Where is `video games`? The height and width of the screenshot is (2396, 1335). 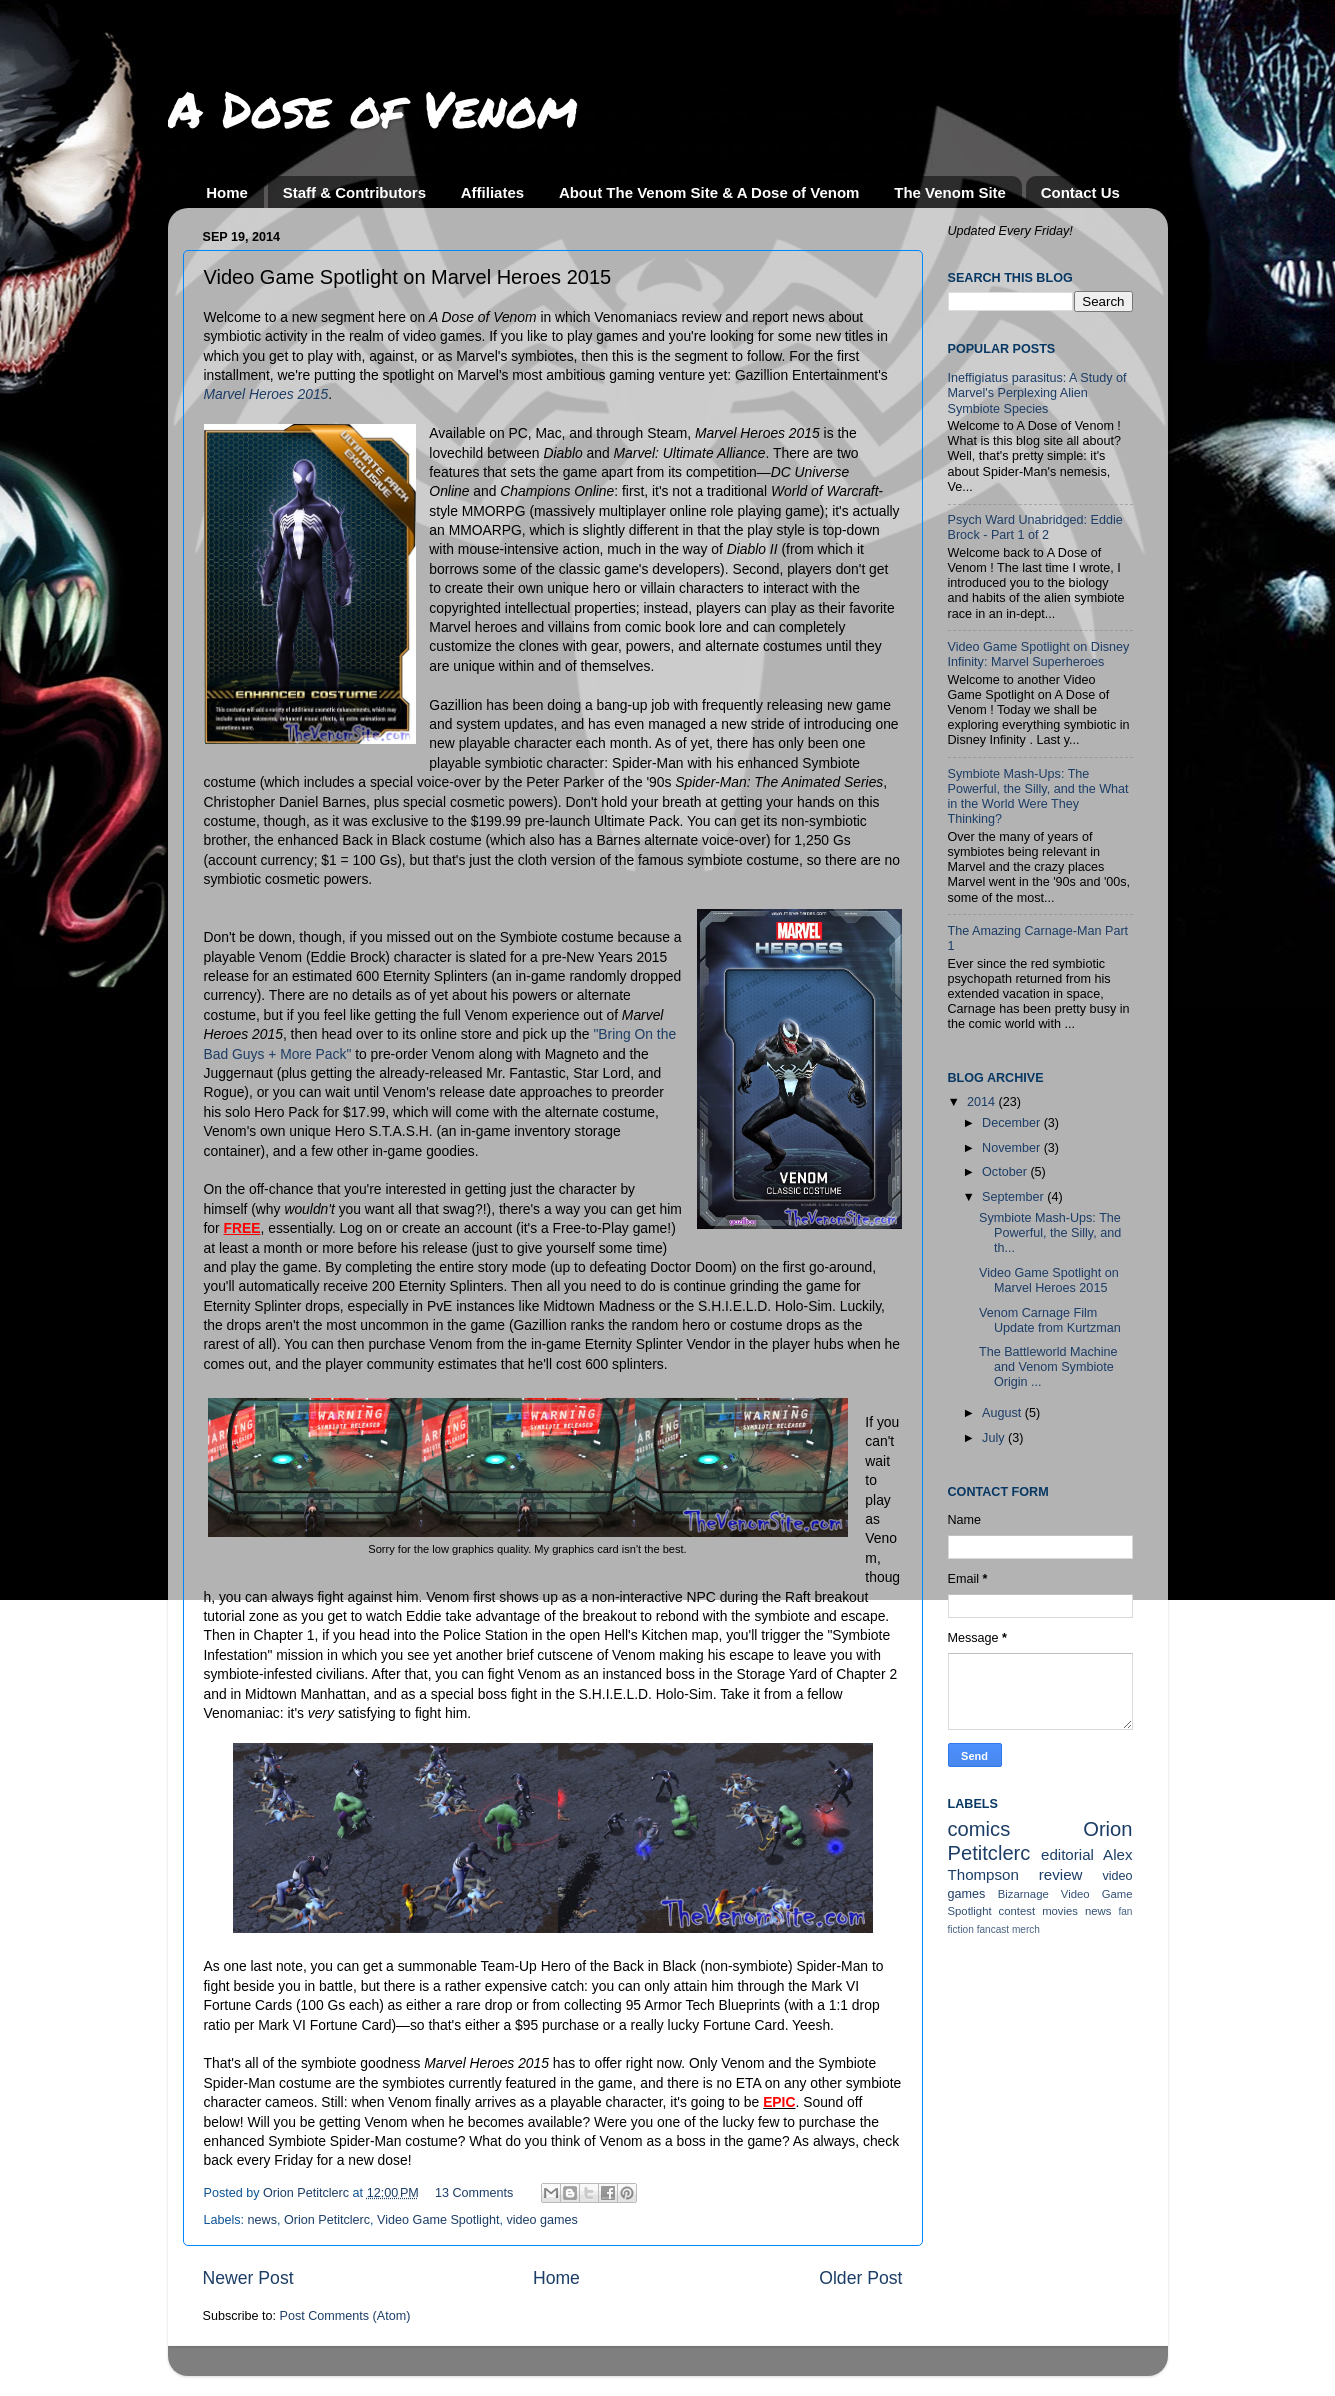 video games is located at coordinates (541, 2220).